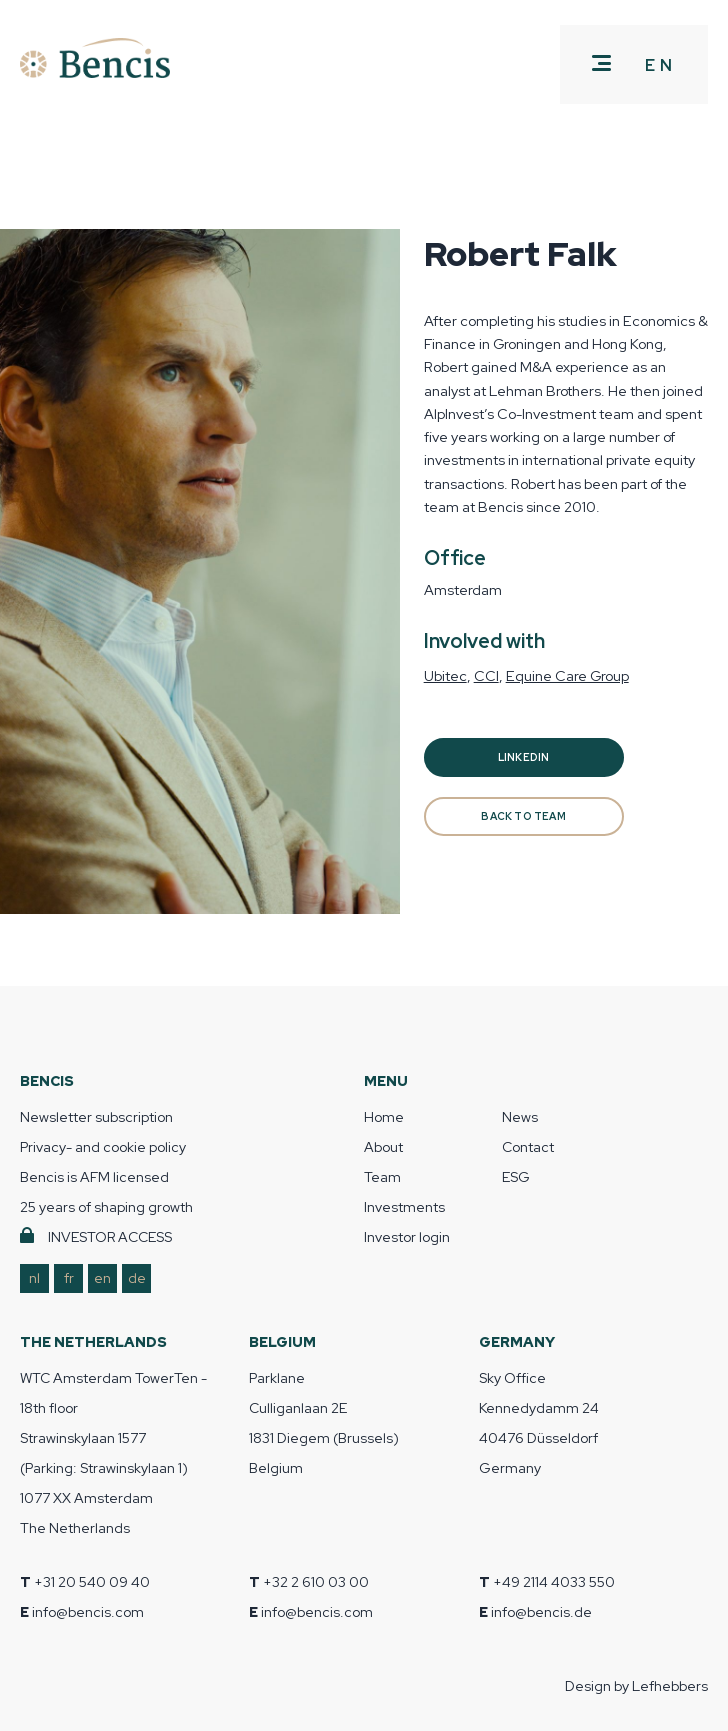 This screenshot has width=728, height=1731. What do you see at coordinates (539, 1423) in the screenshot?
I see `Sky Office Kennedydamm 24 40476 Düsseldorf Germany` at bounding box center [539, 1423].